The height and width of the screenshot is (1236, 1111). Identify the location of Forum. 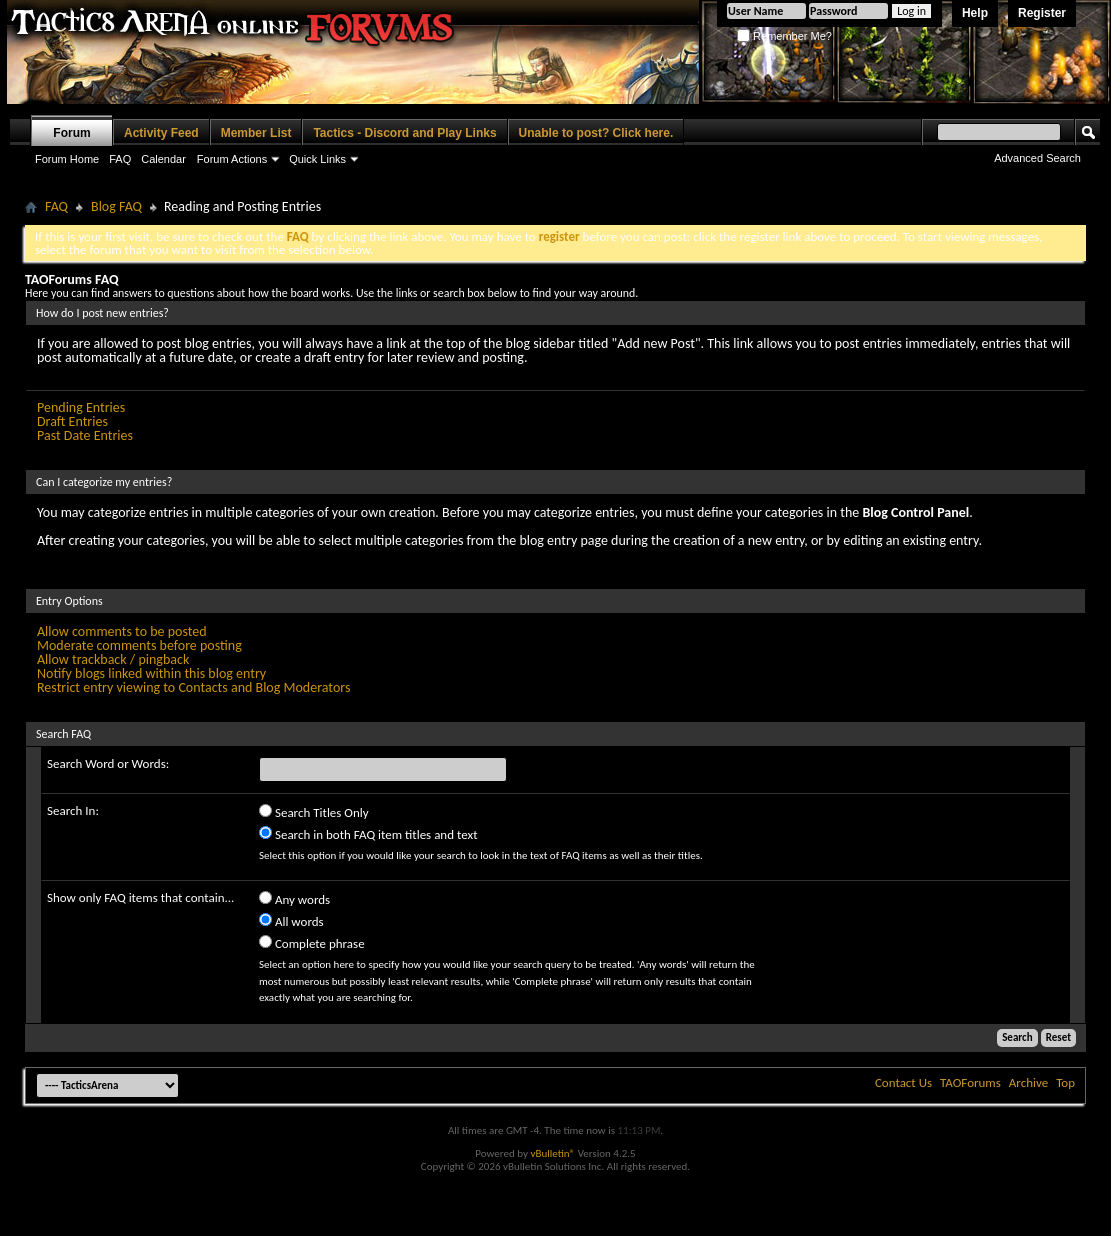
(71, 133).